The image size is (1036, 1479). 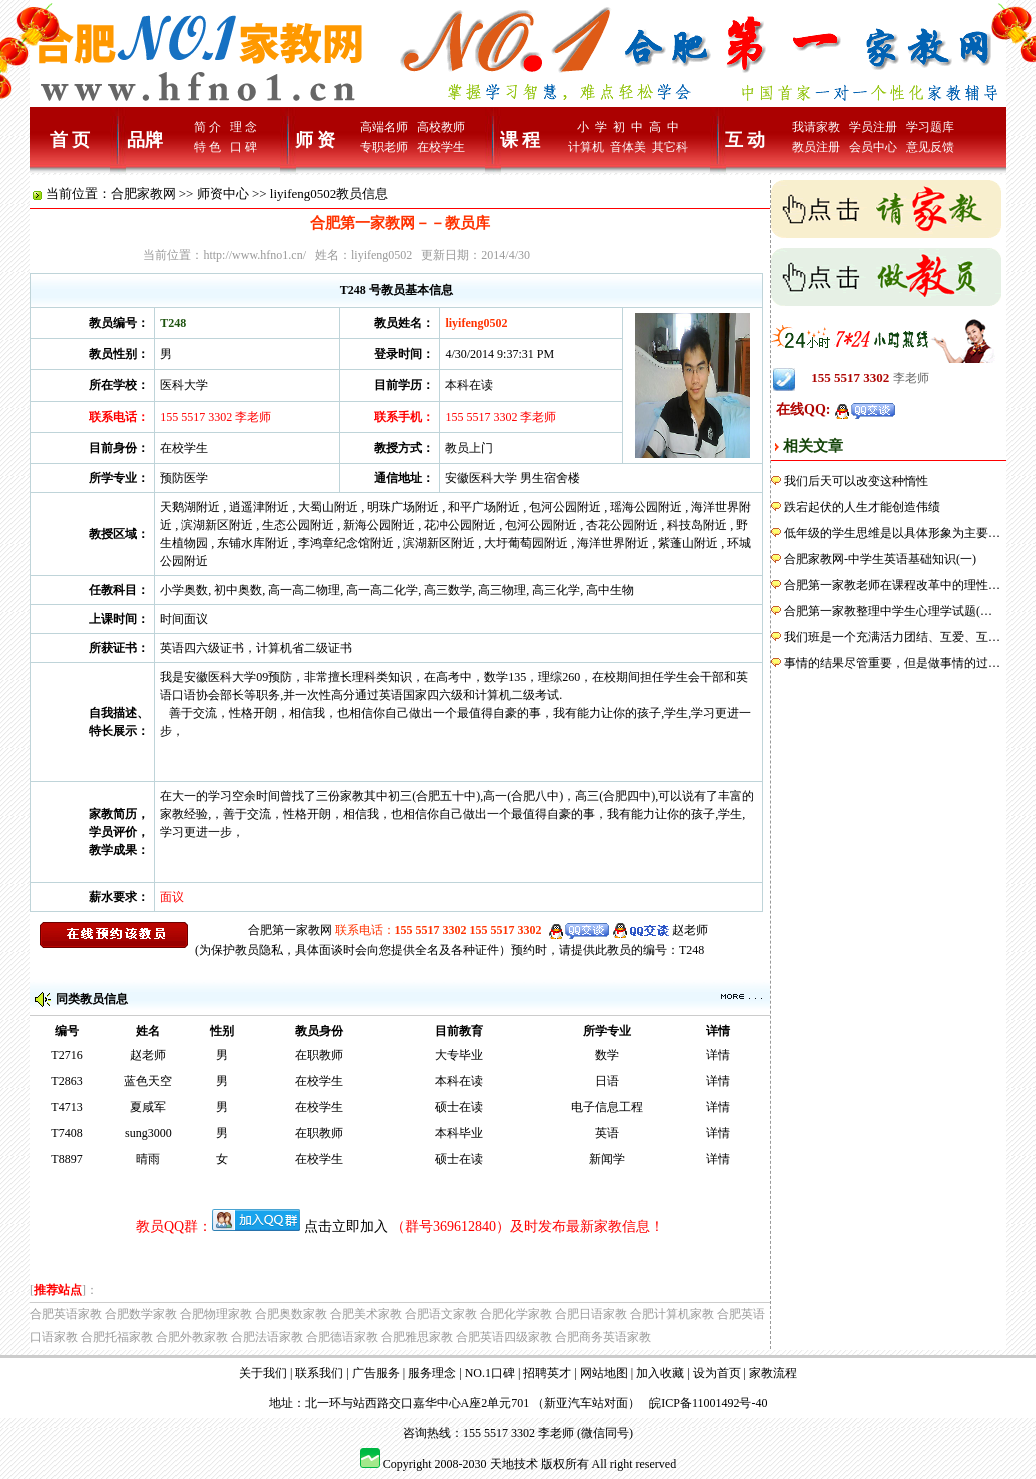 What do you see at coordinates (892, 663) in the screenshot?
I see `事情的结果尽管重要，但是做事情的过…` at bounding box center [892, 663].